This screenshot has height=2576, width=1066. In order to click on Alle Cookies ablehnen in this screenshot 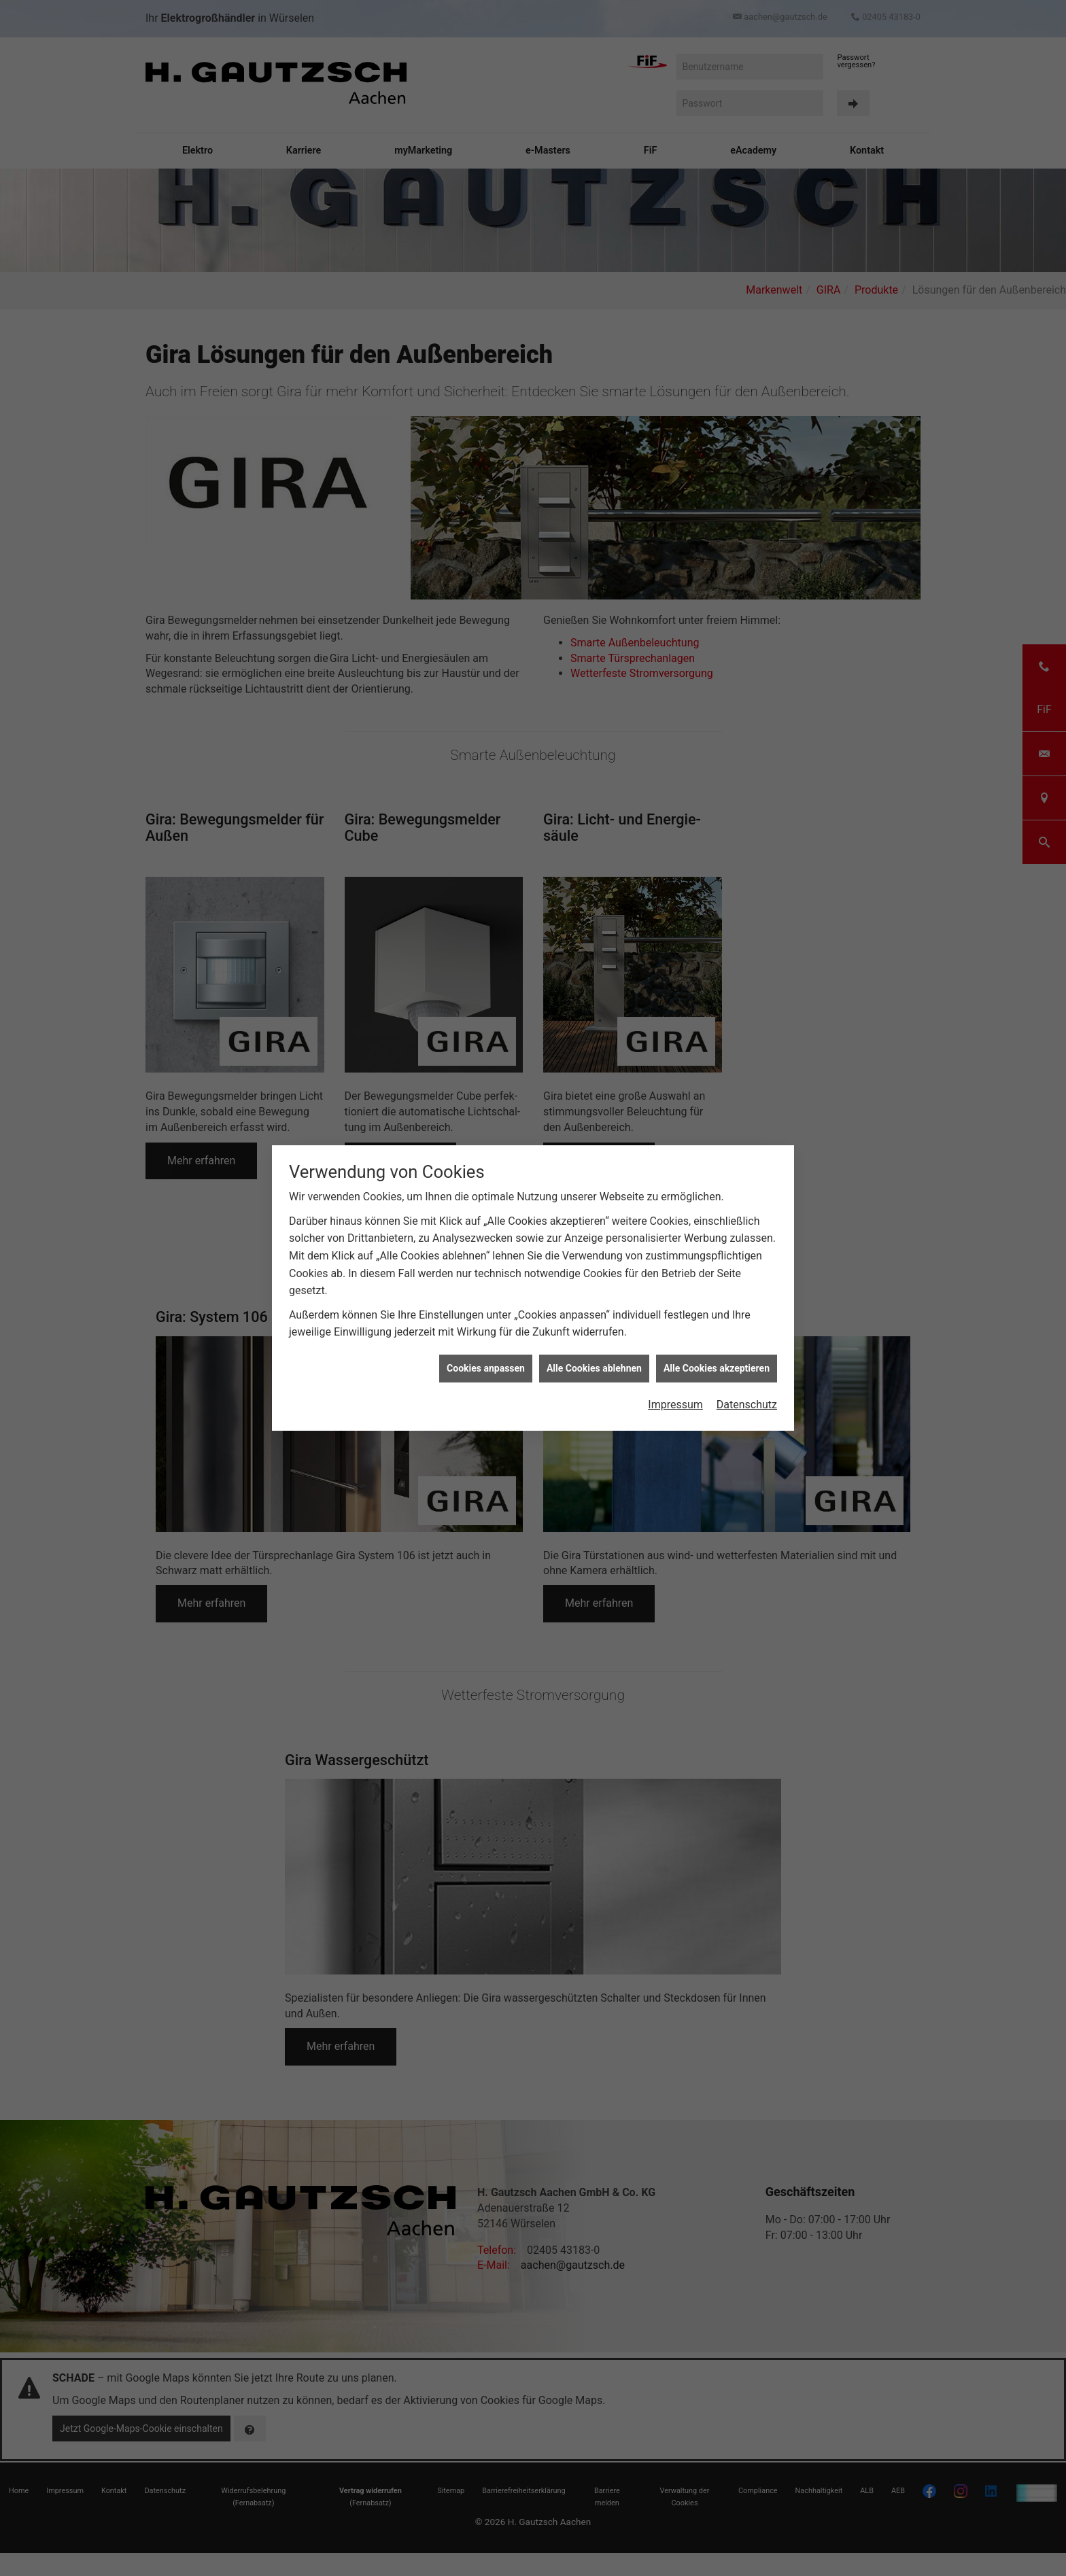, I will do `click(594, 1218)`.